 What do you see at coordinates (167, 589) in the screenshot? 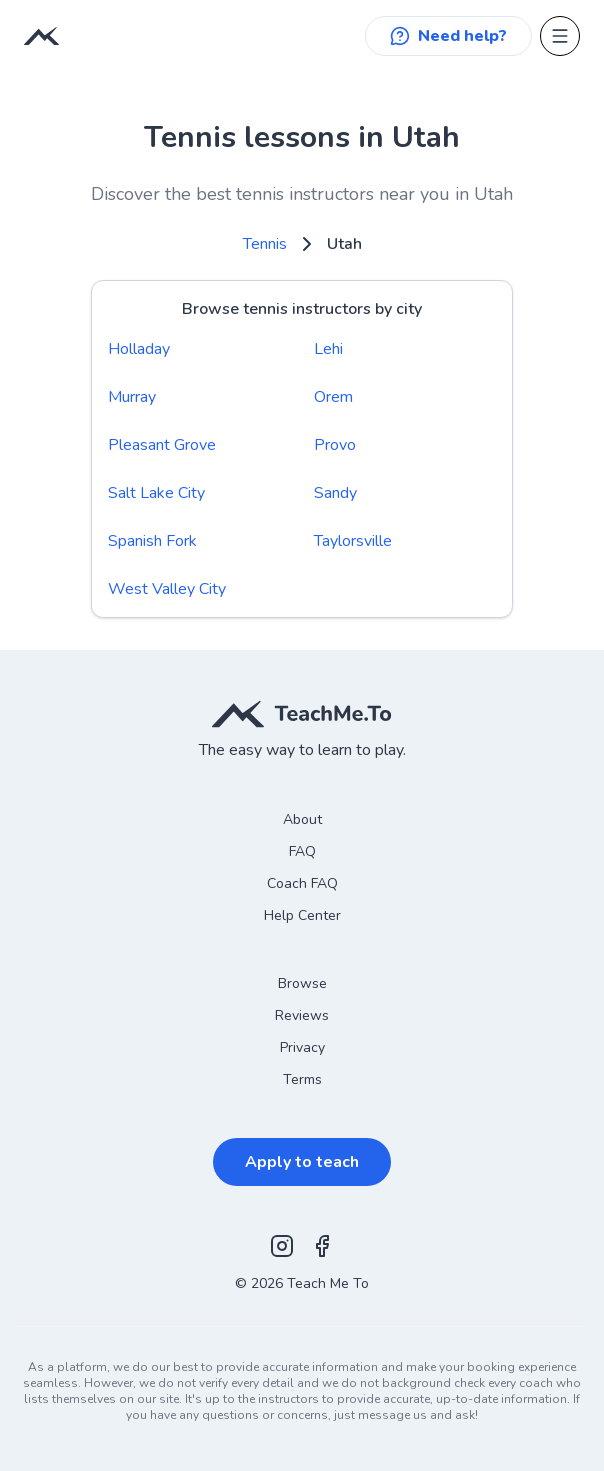
I see `West Valley City` at bounding box center [167, 589].